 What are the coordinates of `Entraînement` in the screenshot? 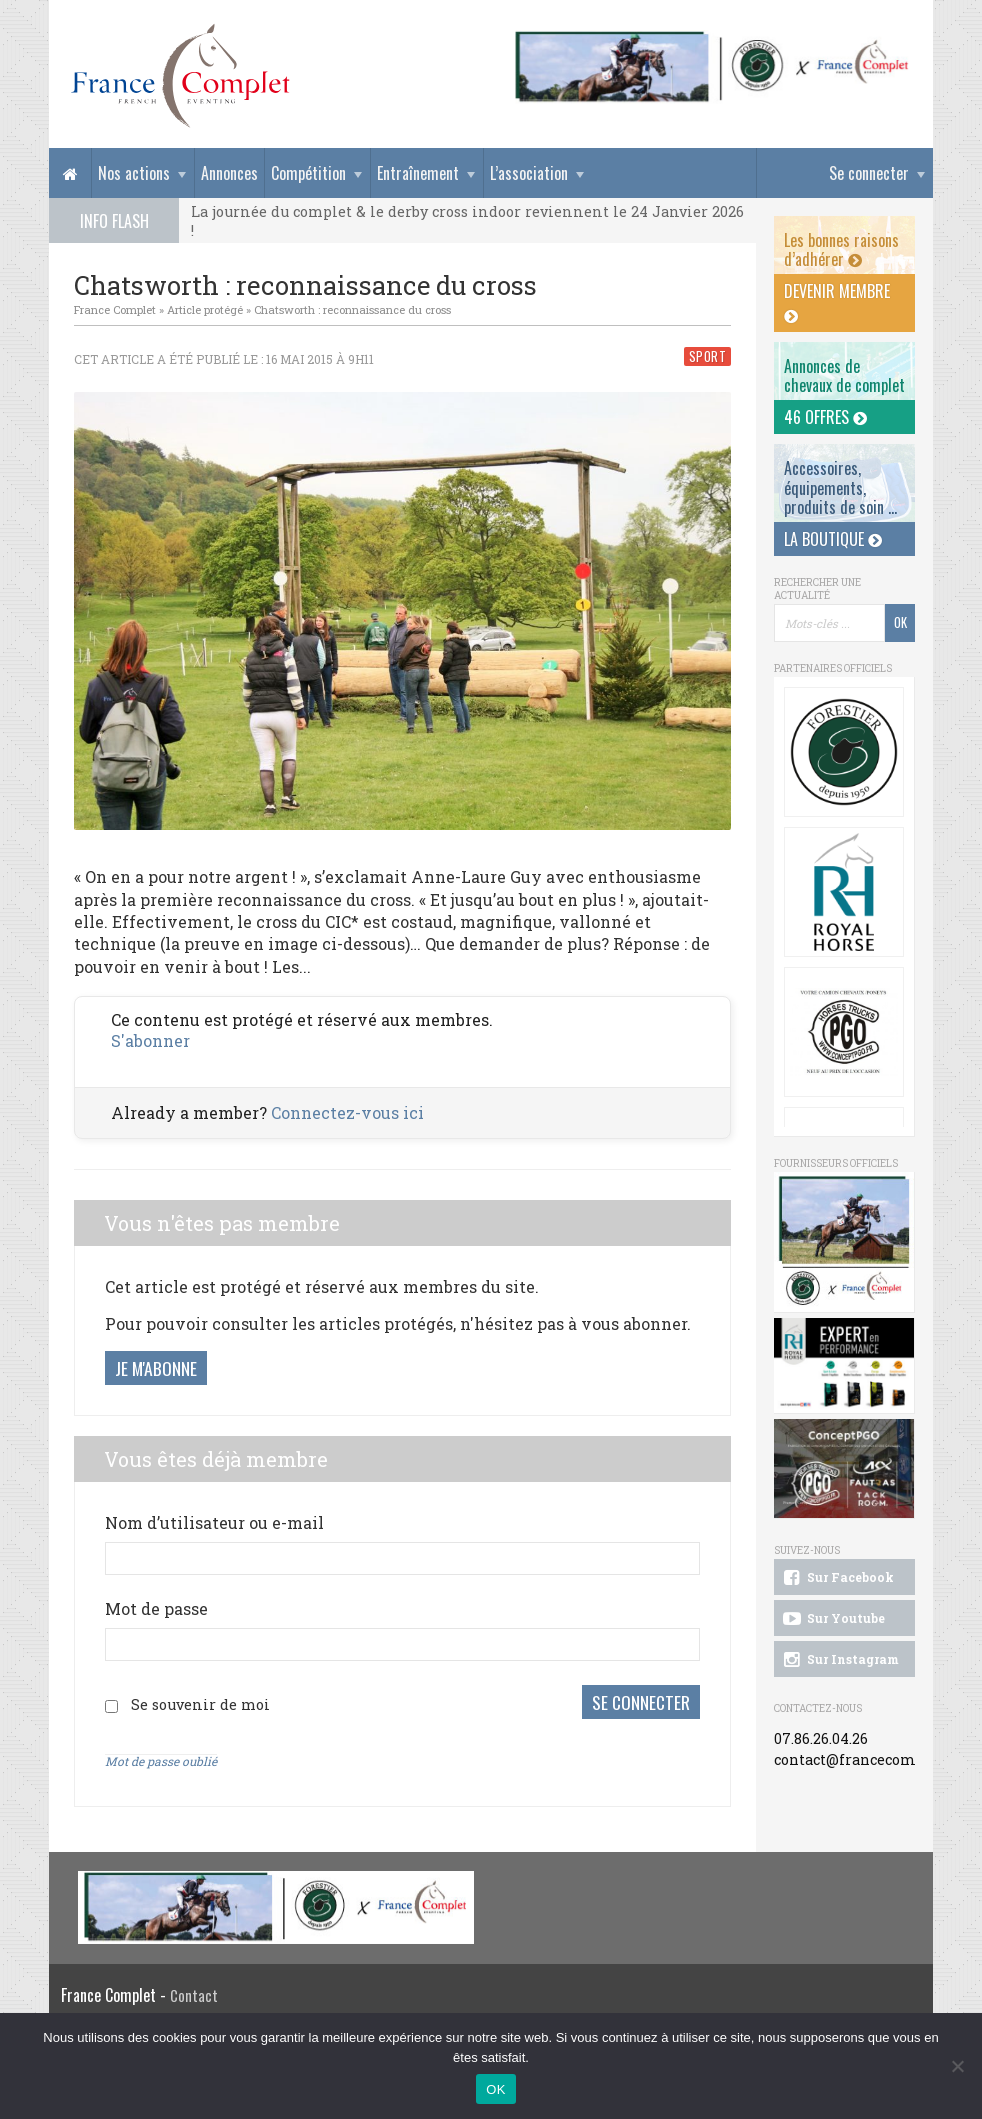 It's located at (418, 173).